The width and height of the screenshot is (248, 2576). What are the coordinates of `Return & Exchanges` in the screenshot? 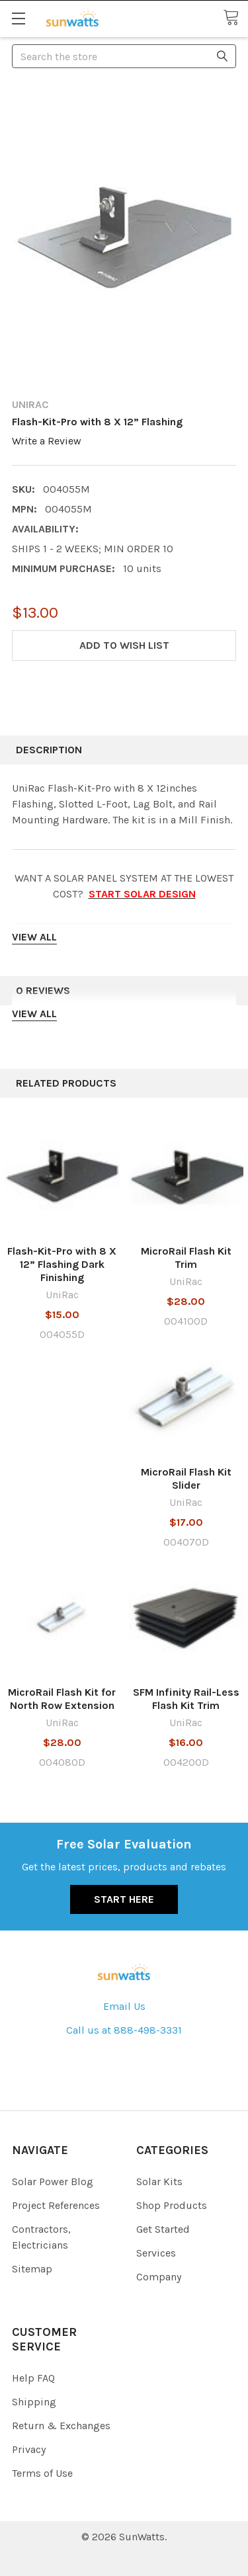 It's located at (61, 2425).